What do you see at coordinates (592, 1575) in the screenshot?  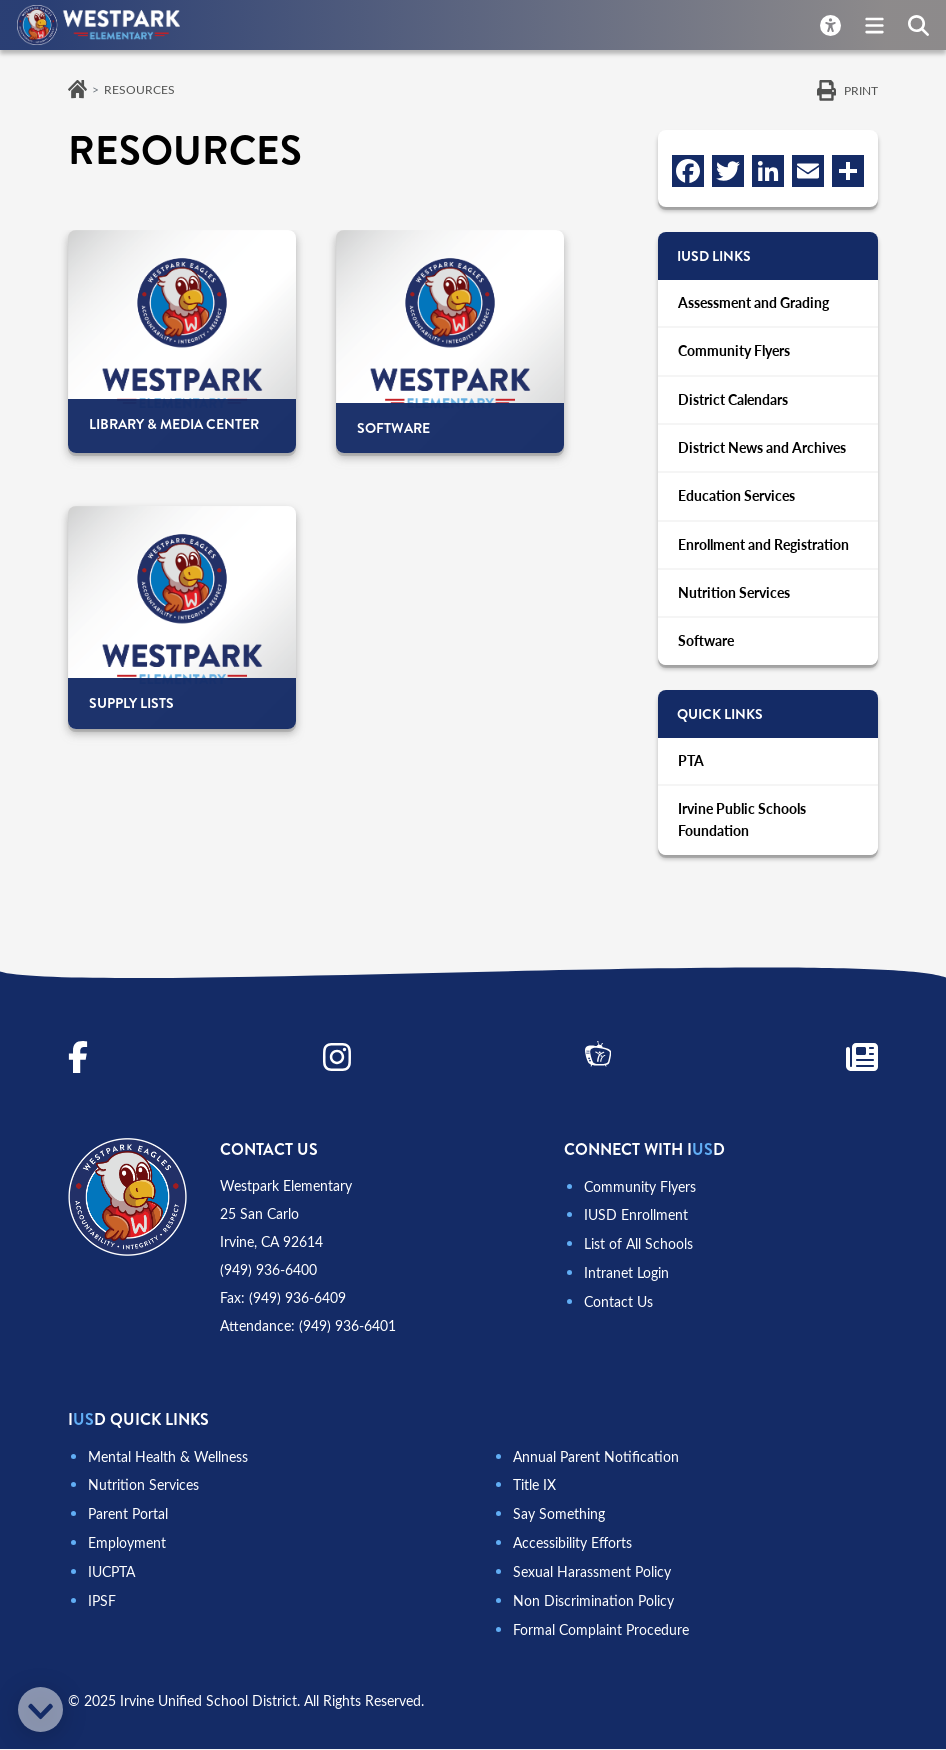 I see `Sexual Harassment Policy` at bounding box center [592, 1575].